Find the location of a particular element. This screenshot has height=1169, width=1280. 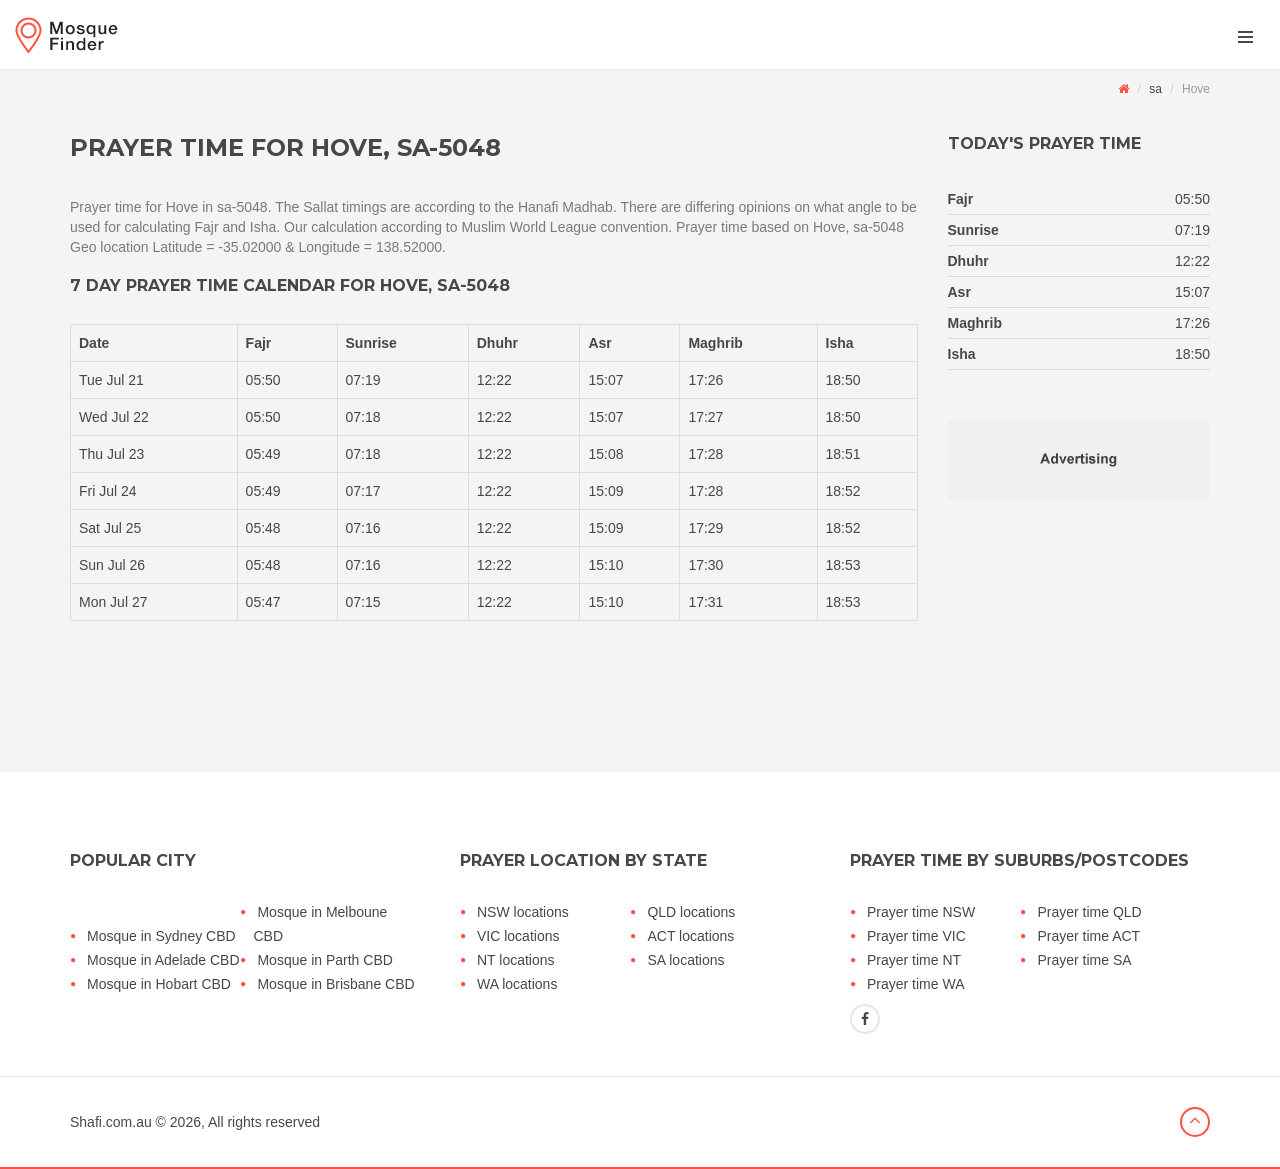

Mosque in Parth CBD is located at coordinates (324, 960).